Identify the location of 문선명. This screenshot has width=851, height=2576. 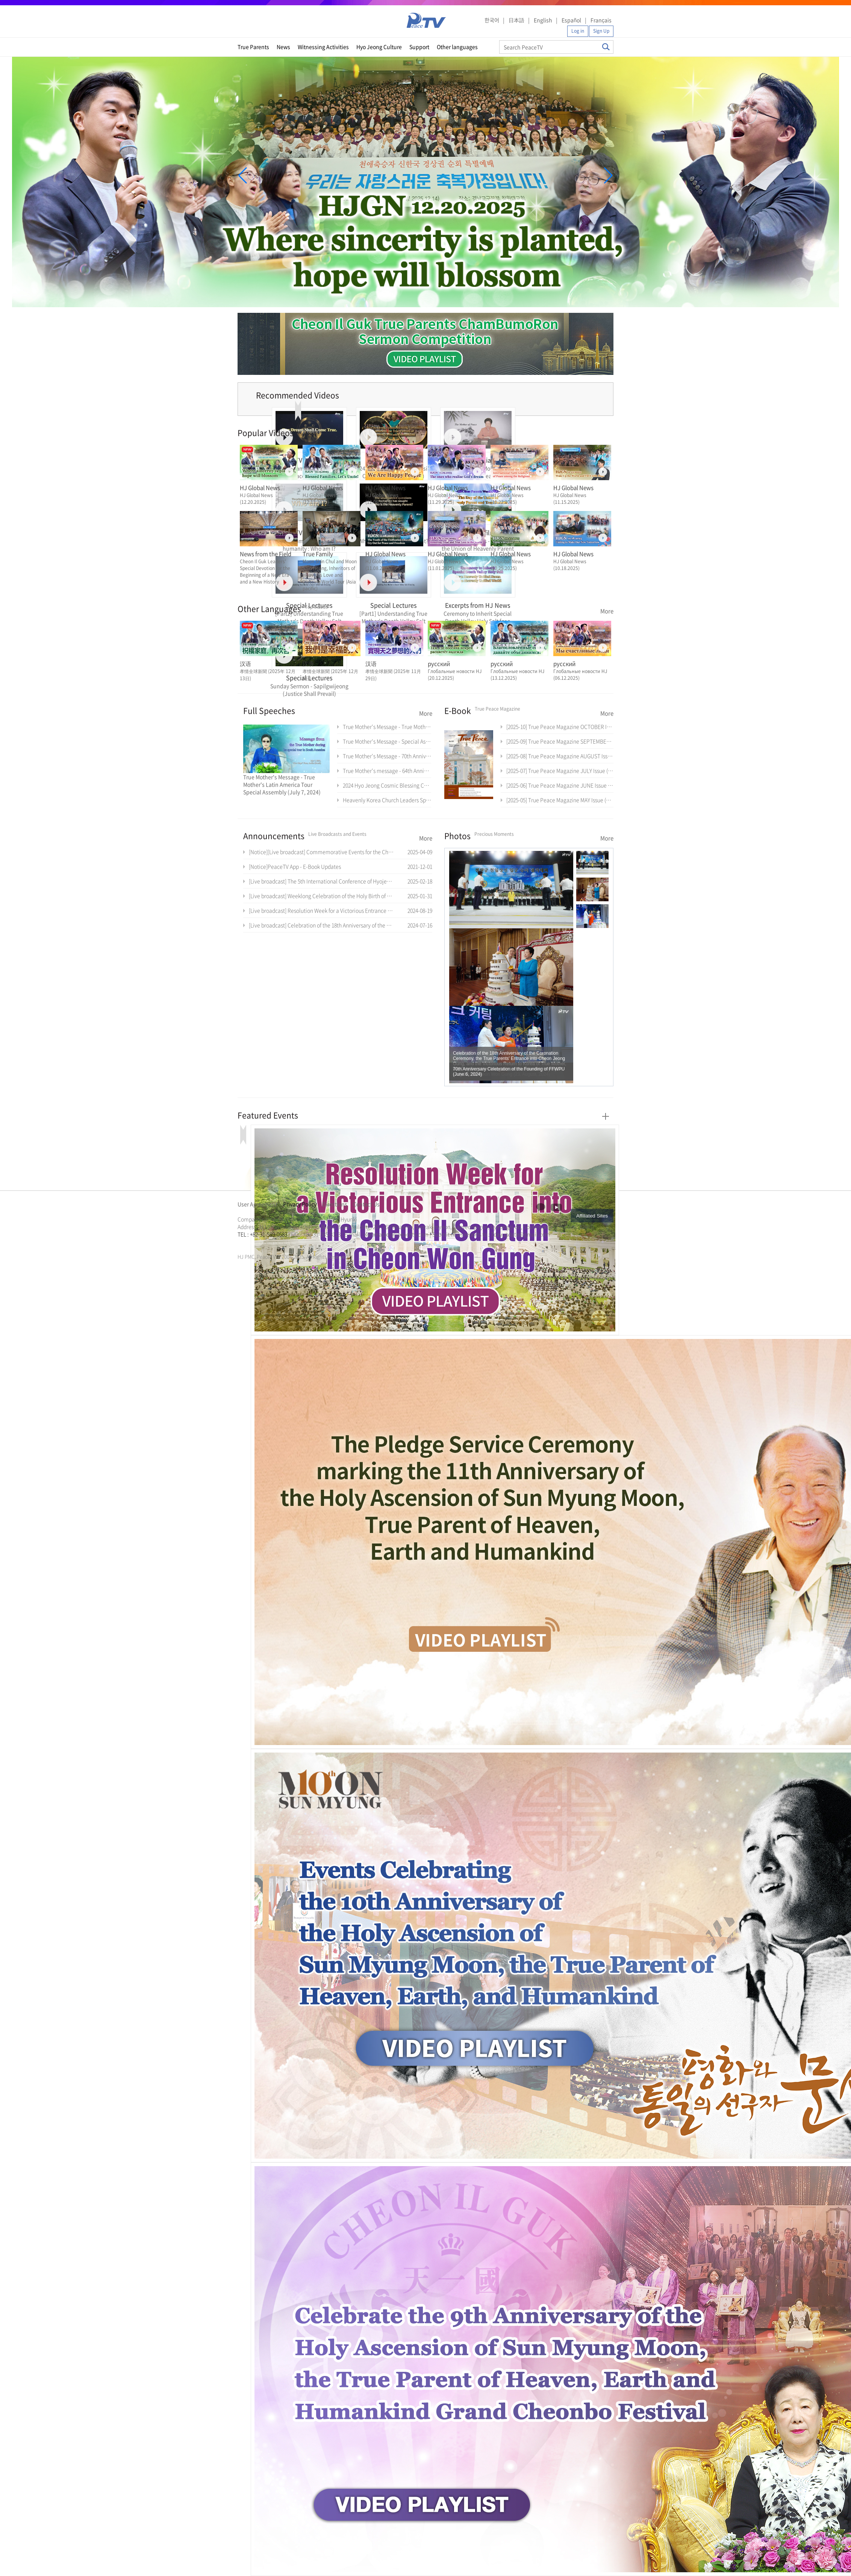
(245, 1243).